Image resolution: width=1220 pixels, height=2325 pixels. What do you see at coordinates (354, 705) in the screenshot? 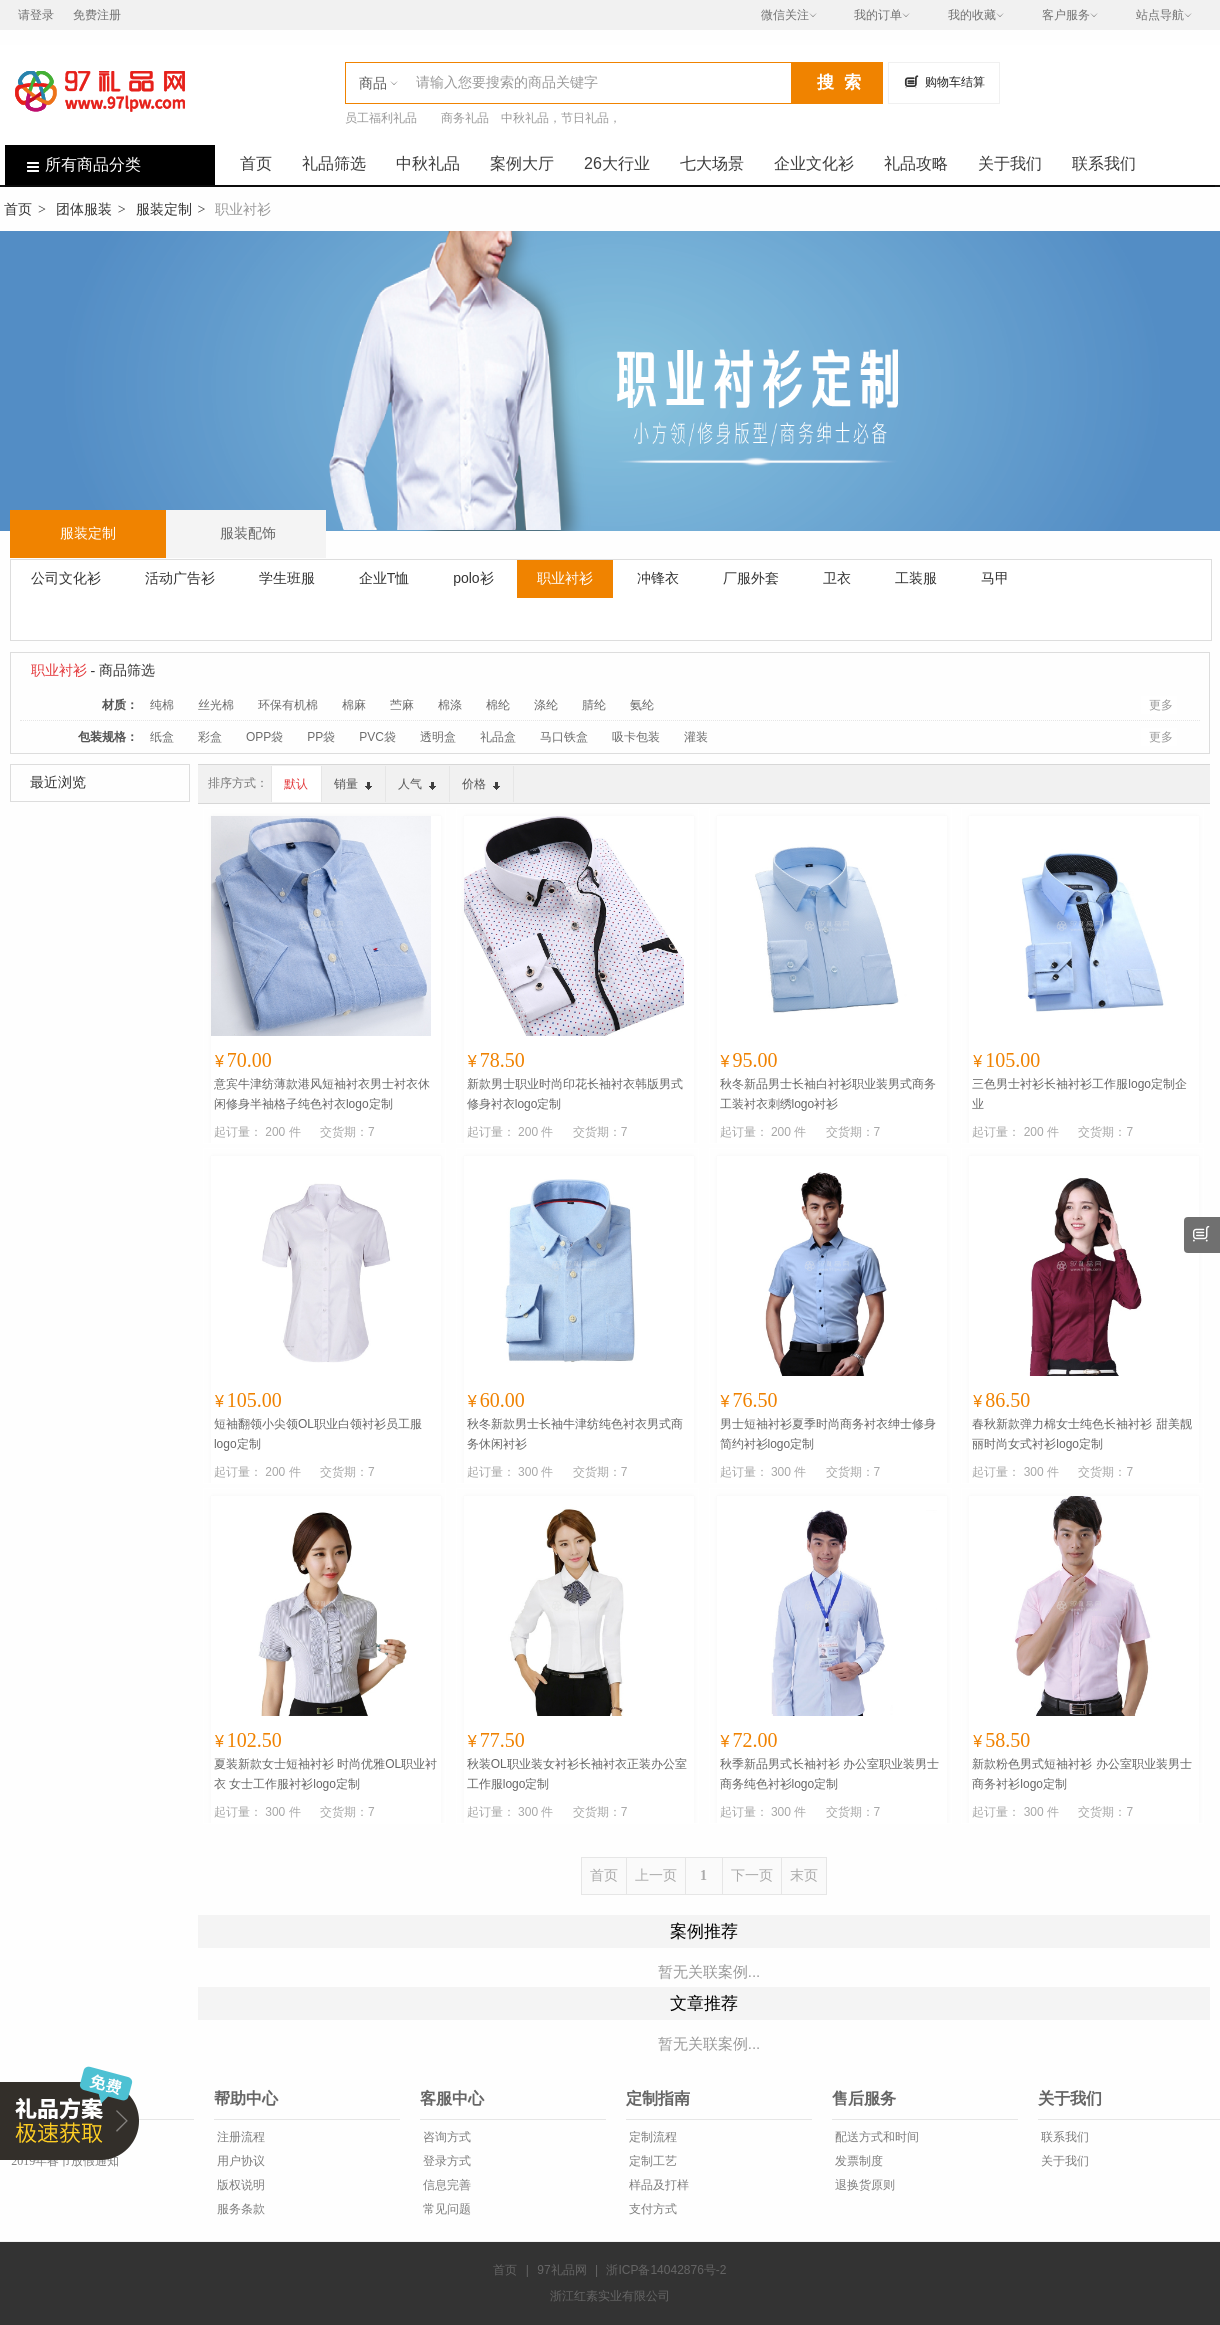
I see `棉麻` at bounding box center [354, 705].